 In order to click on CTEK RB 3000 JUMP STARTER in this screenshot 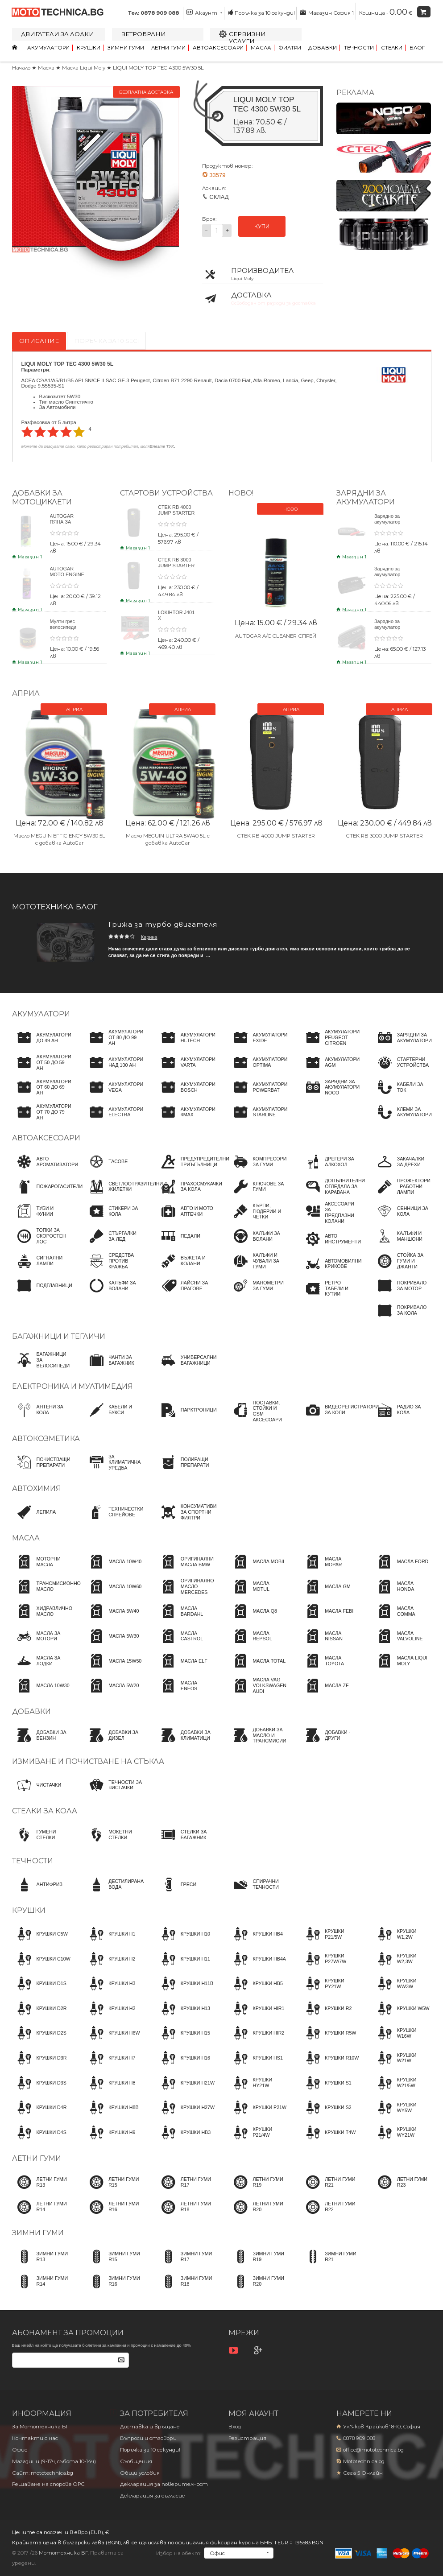, I will do `click(176, 562)`.